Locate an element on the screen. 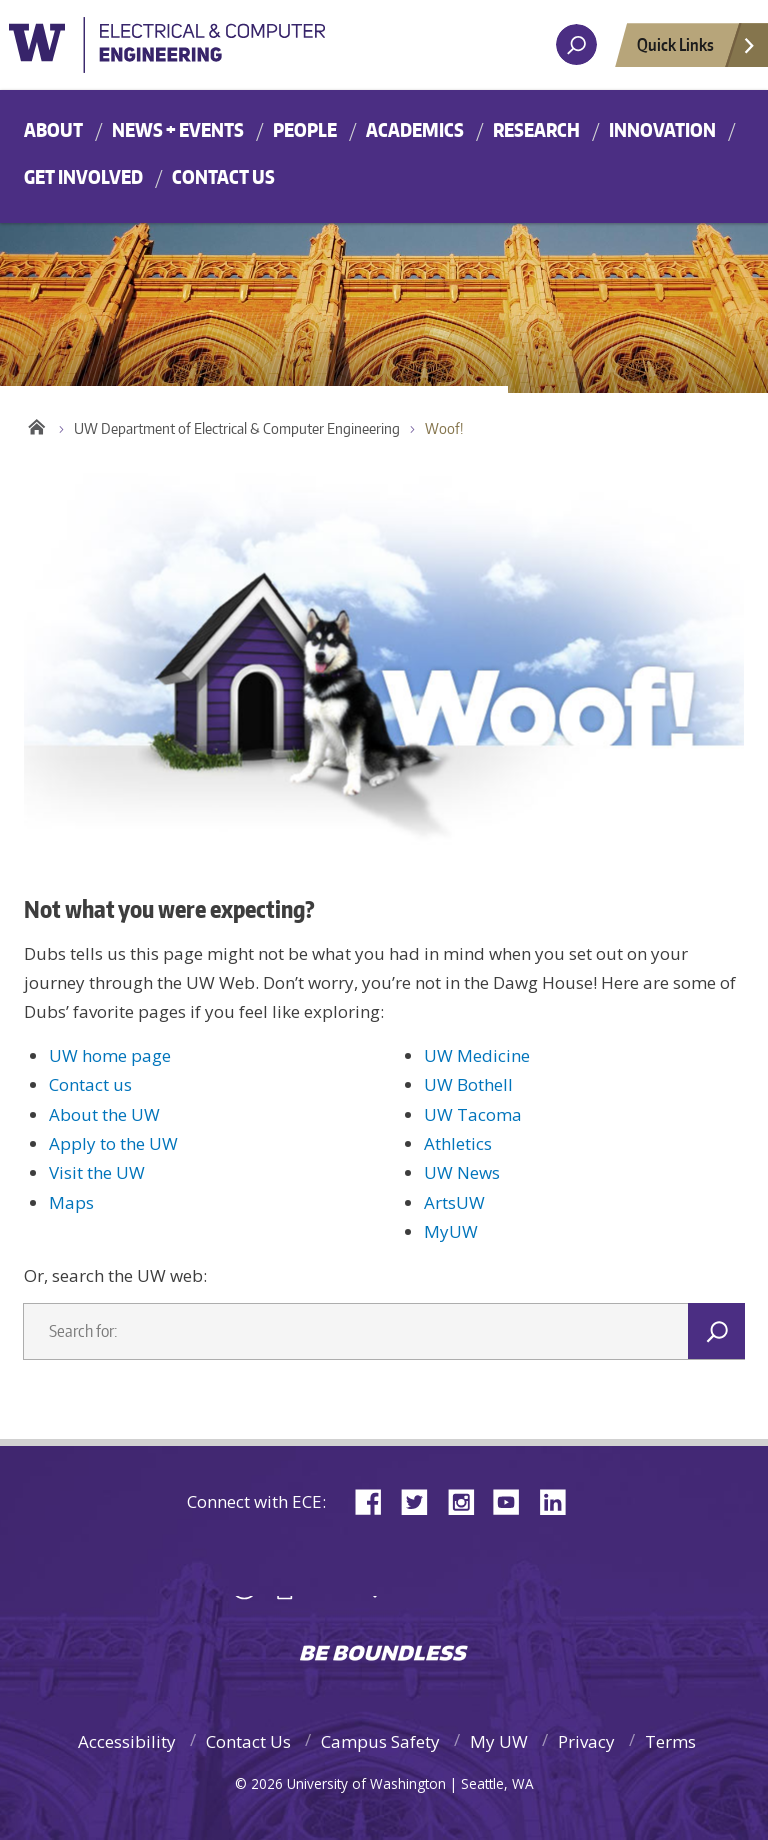  Terms is located at coordinates (670, 1741).